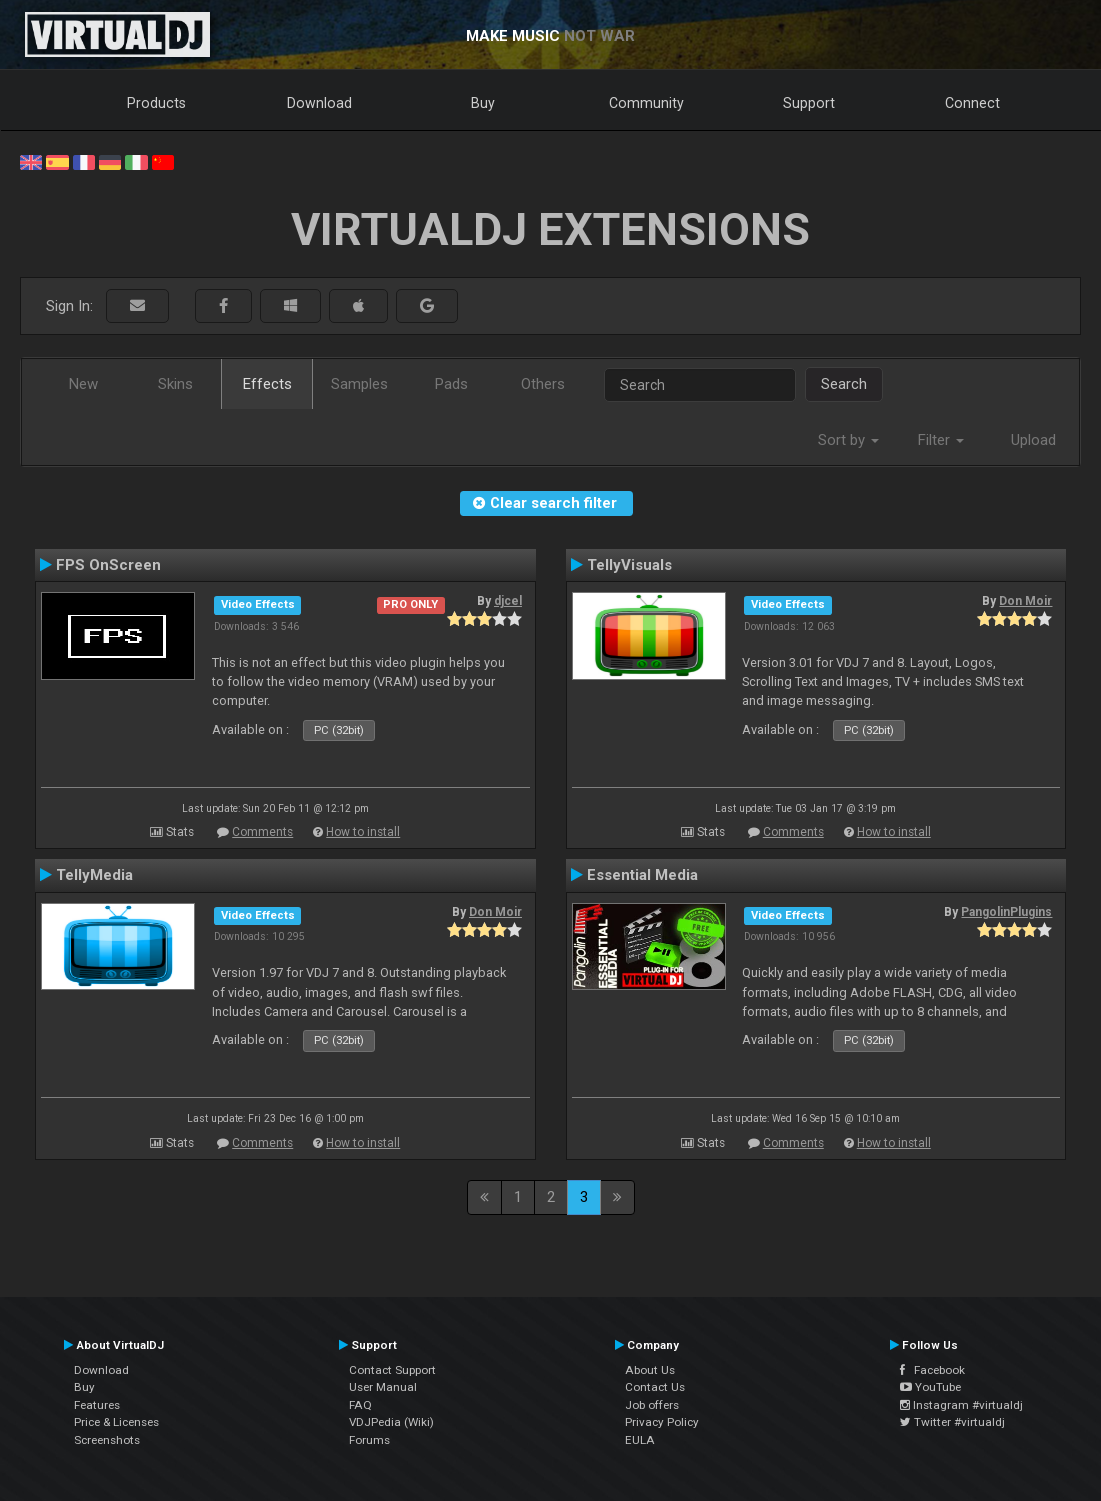 The height and width of the screenshot is (1501, 1101). Describe the element at coordinates (662, 1422) in the screenshot. I see `Privacy Policy` at that location.